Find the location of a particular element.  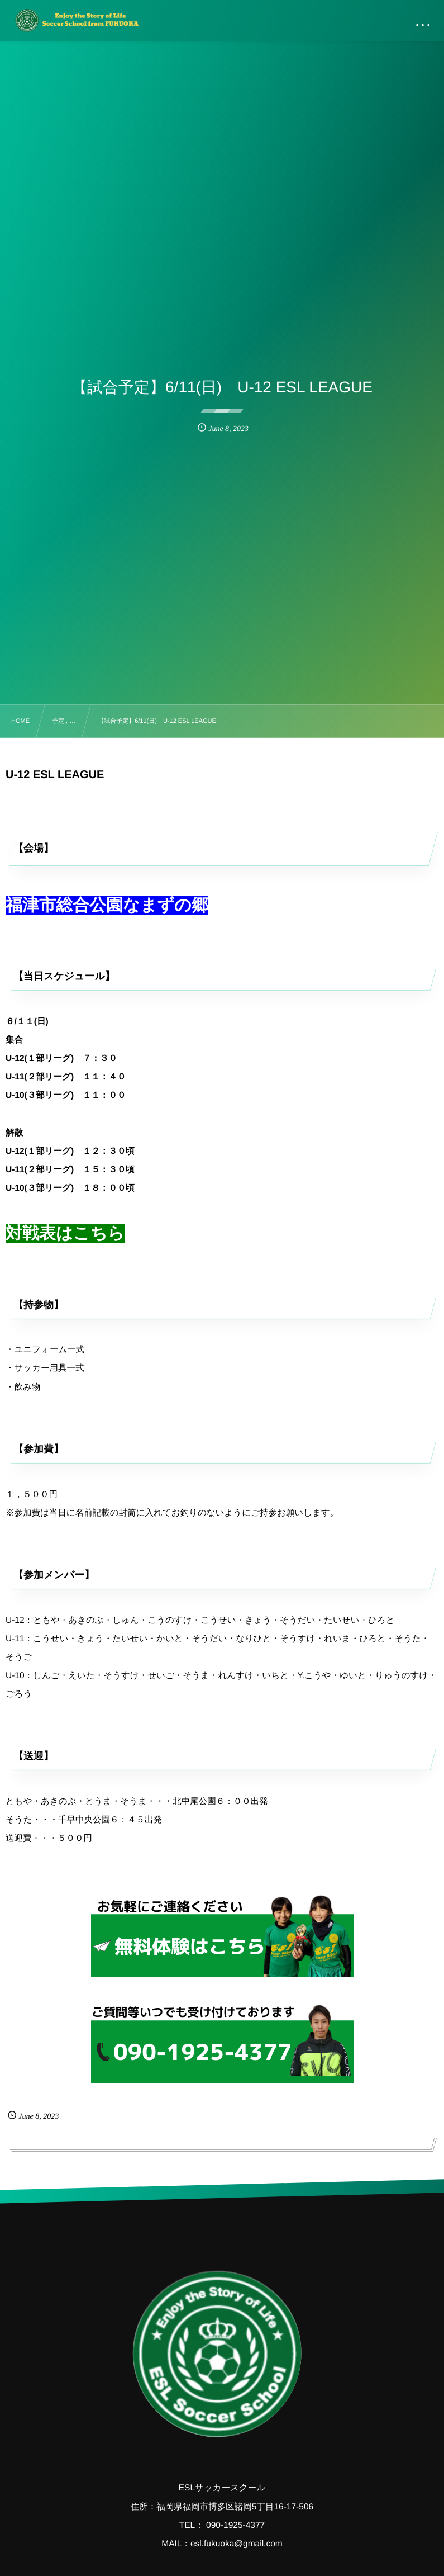

対戦表はこちら is located at coordinates (65, 1233).